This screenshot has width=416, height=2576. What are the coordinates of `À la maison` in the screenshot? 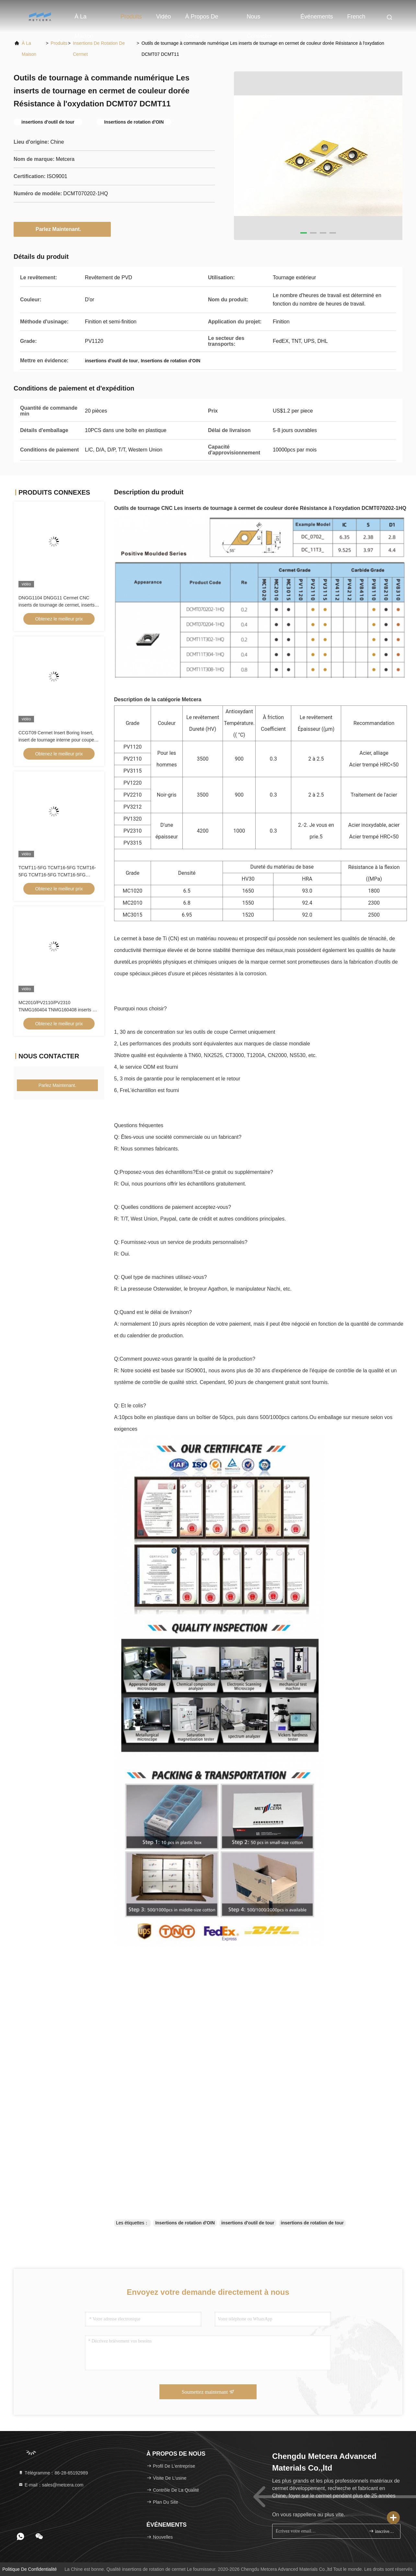 It's located at (84, 19).